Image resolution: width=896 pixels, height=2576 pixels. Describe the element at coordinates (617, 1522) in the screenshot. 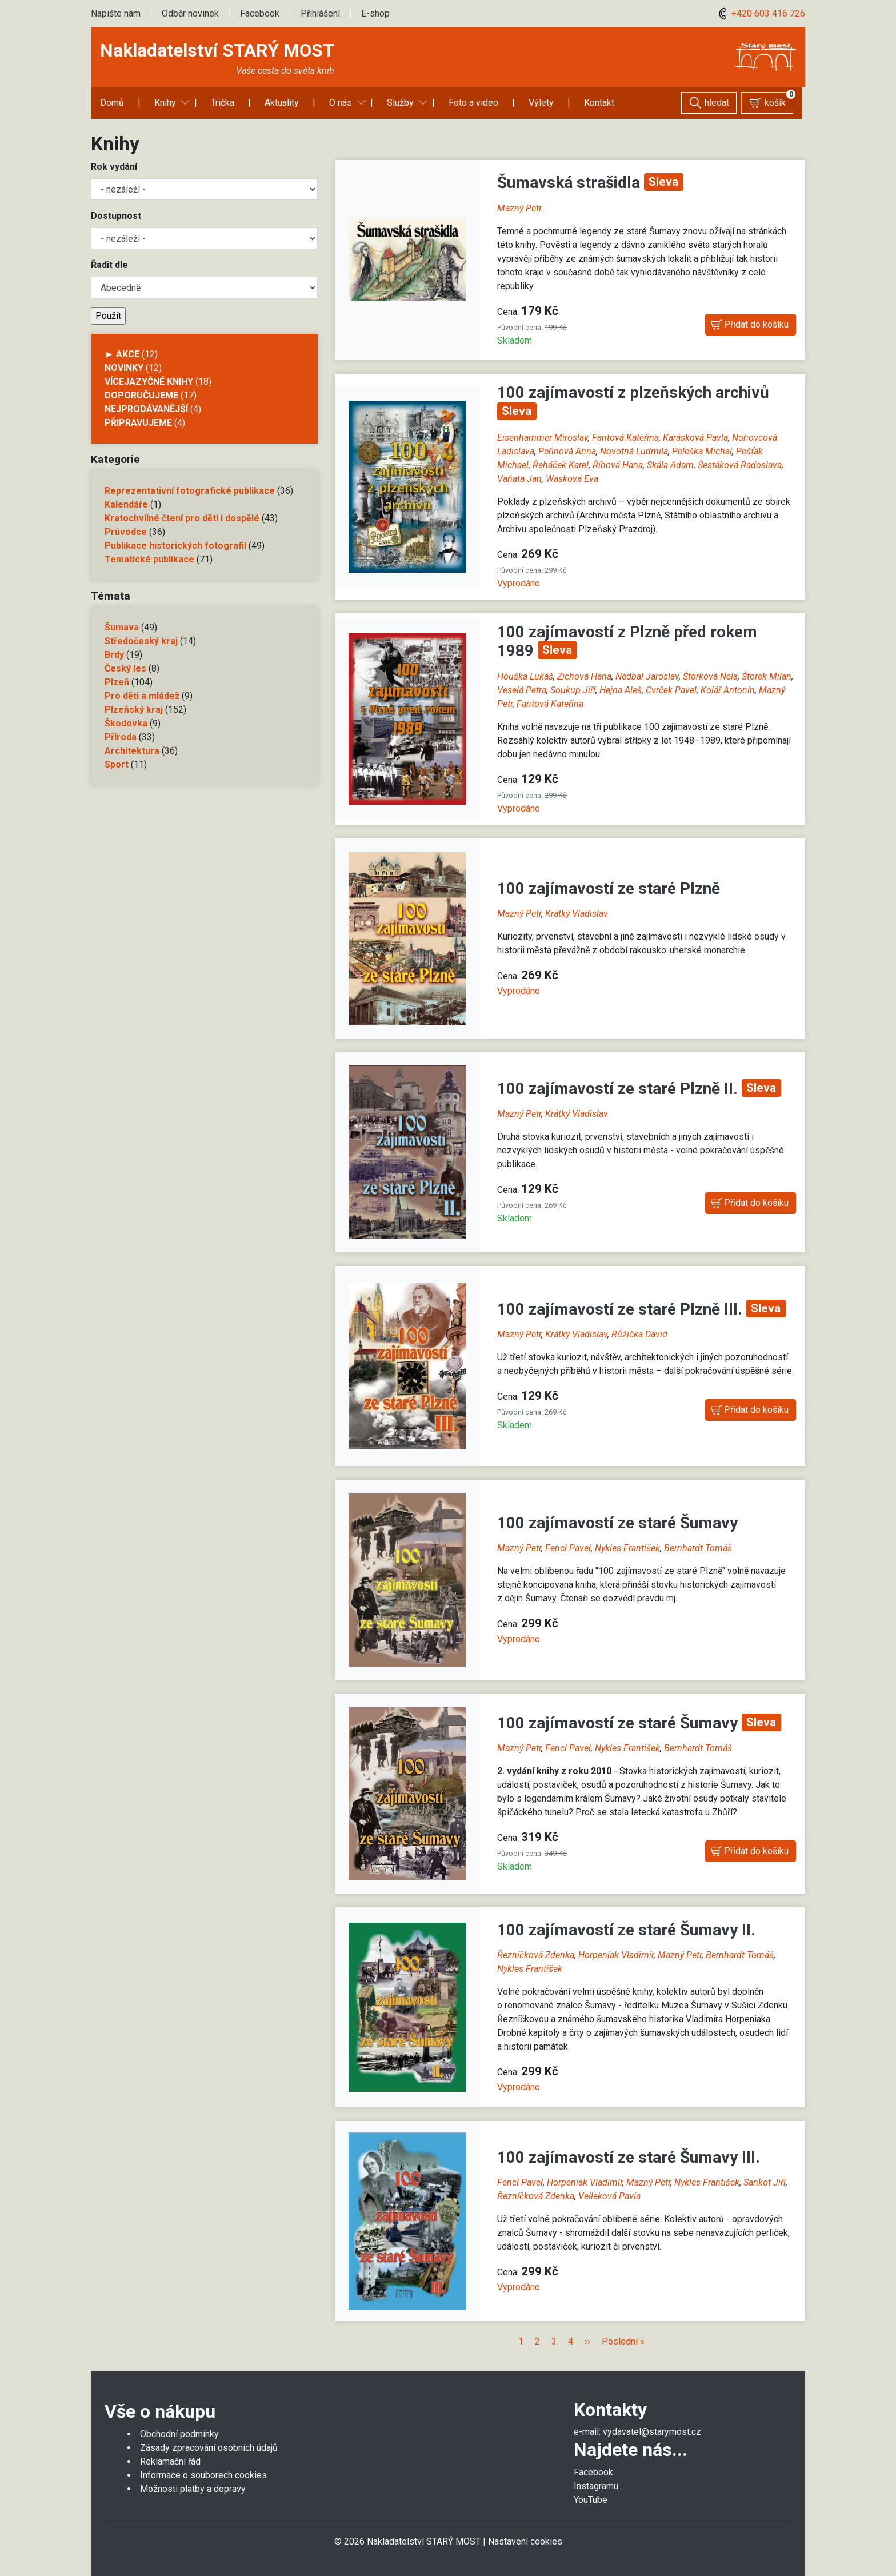

I see `100 zajímavostí ze staré Šumavy` at that location.